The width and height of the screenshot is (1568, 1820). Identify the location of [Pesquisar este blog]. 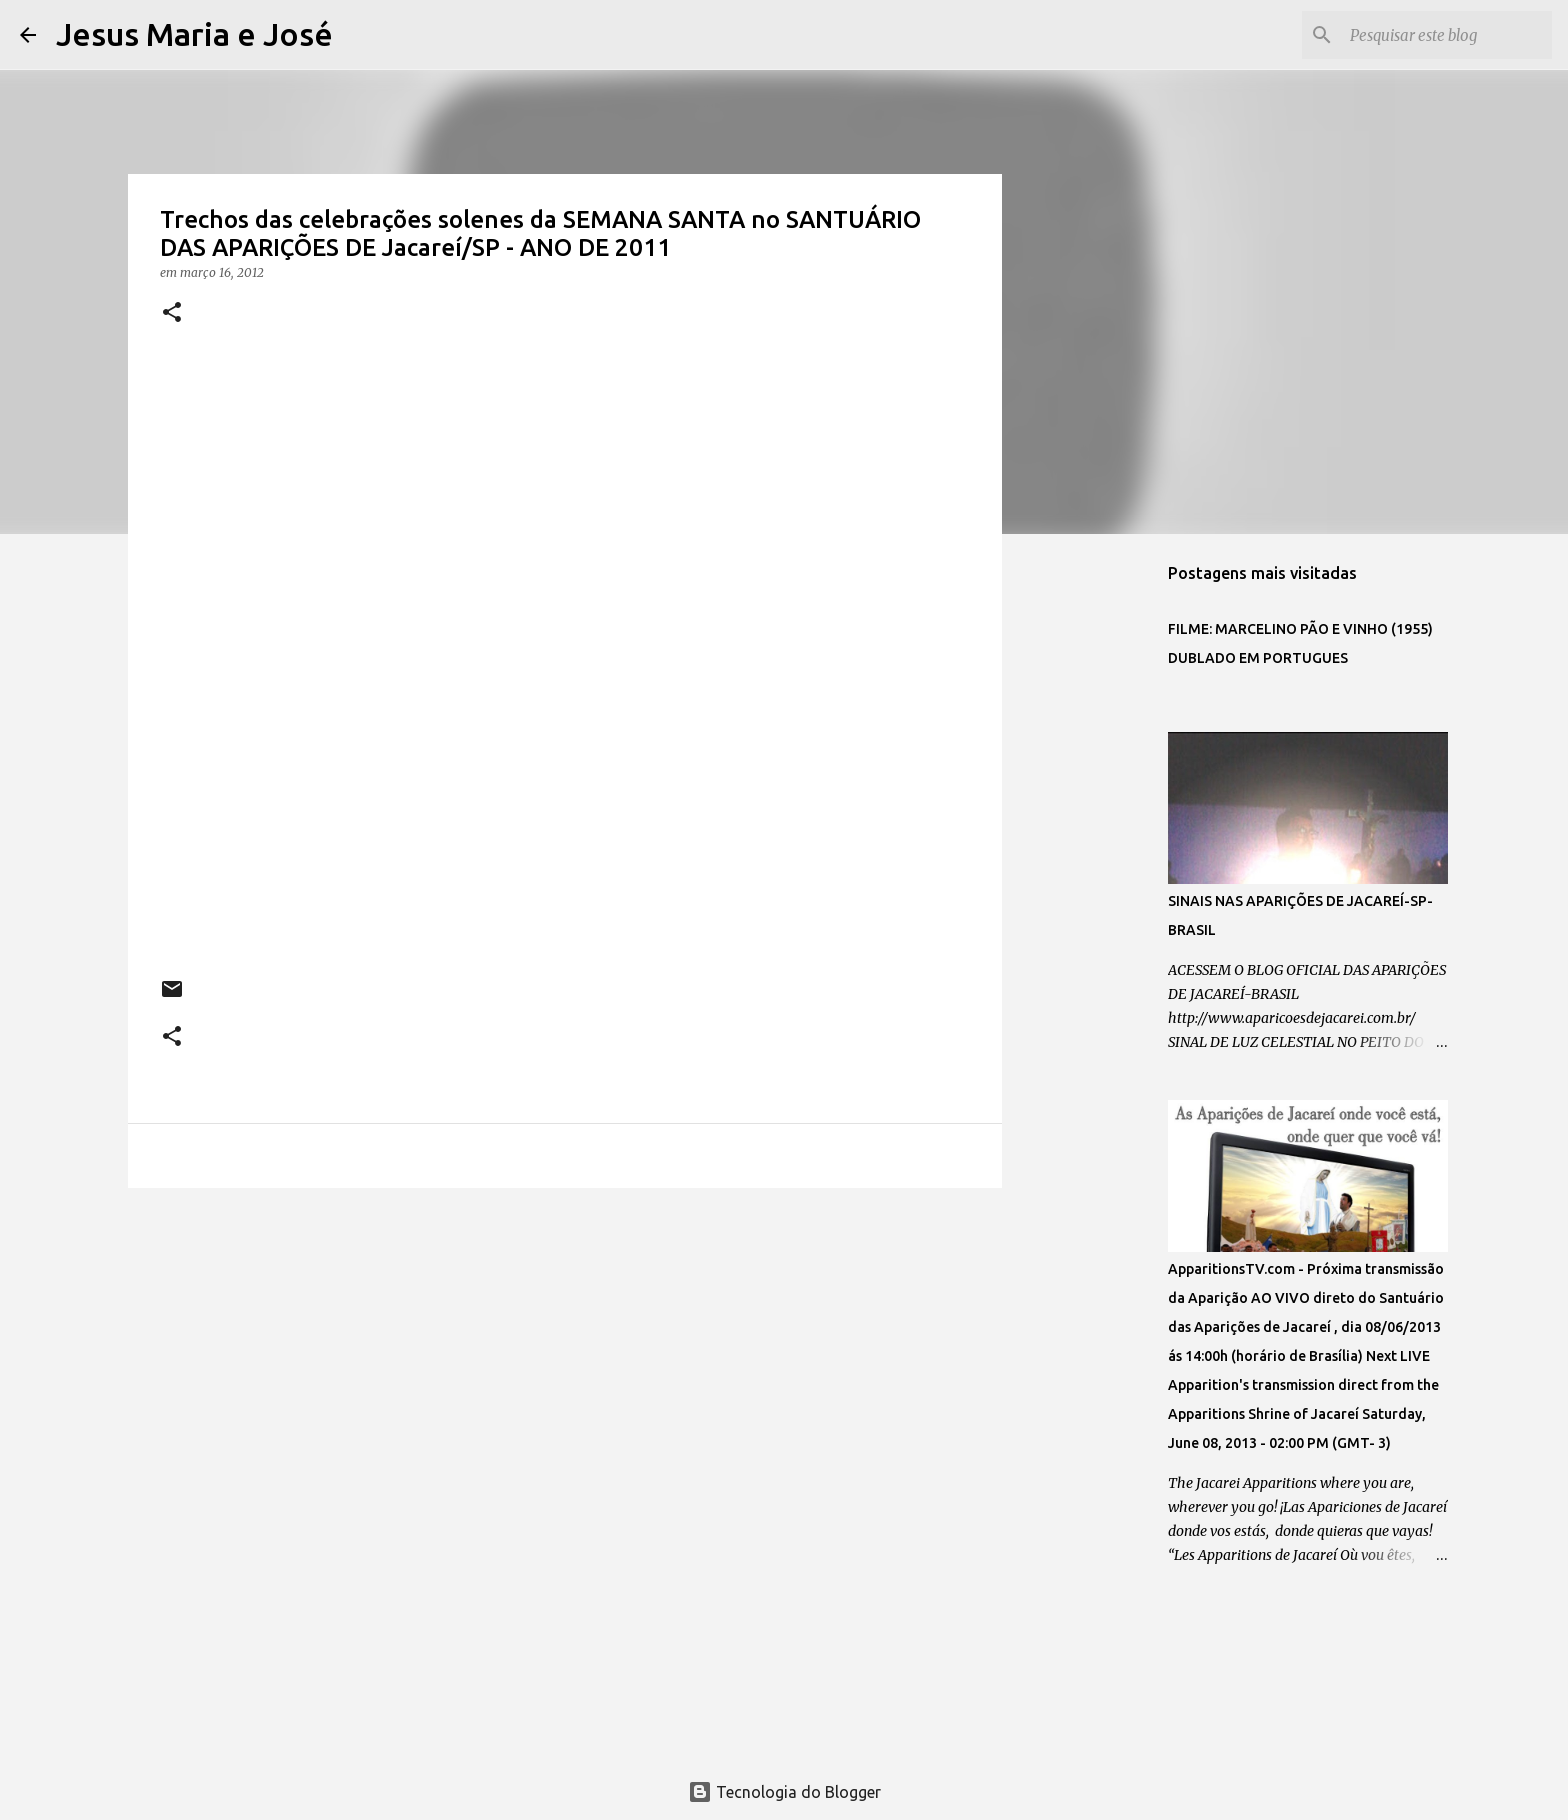
(1447, 35).